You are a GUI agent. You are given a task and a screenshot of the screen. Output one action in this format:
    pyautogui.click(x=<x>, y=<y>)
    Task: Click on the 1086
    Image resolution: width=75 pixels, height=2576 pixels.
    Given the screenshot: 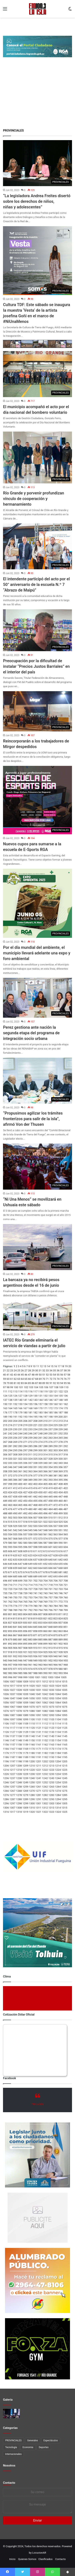 What is the action you would take?
    pyautogui.click(x=6, y=1715)
    